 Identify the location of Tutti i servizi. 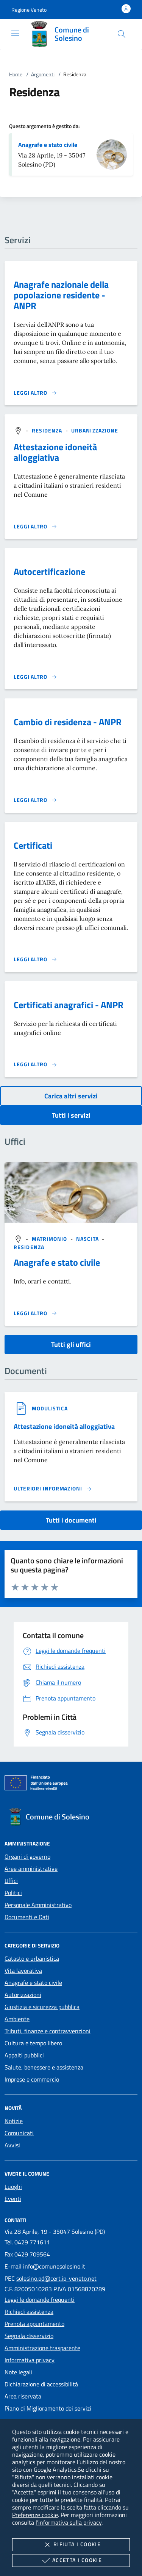
(71, 1115).